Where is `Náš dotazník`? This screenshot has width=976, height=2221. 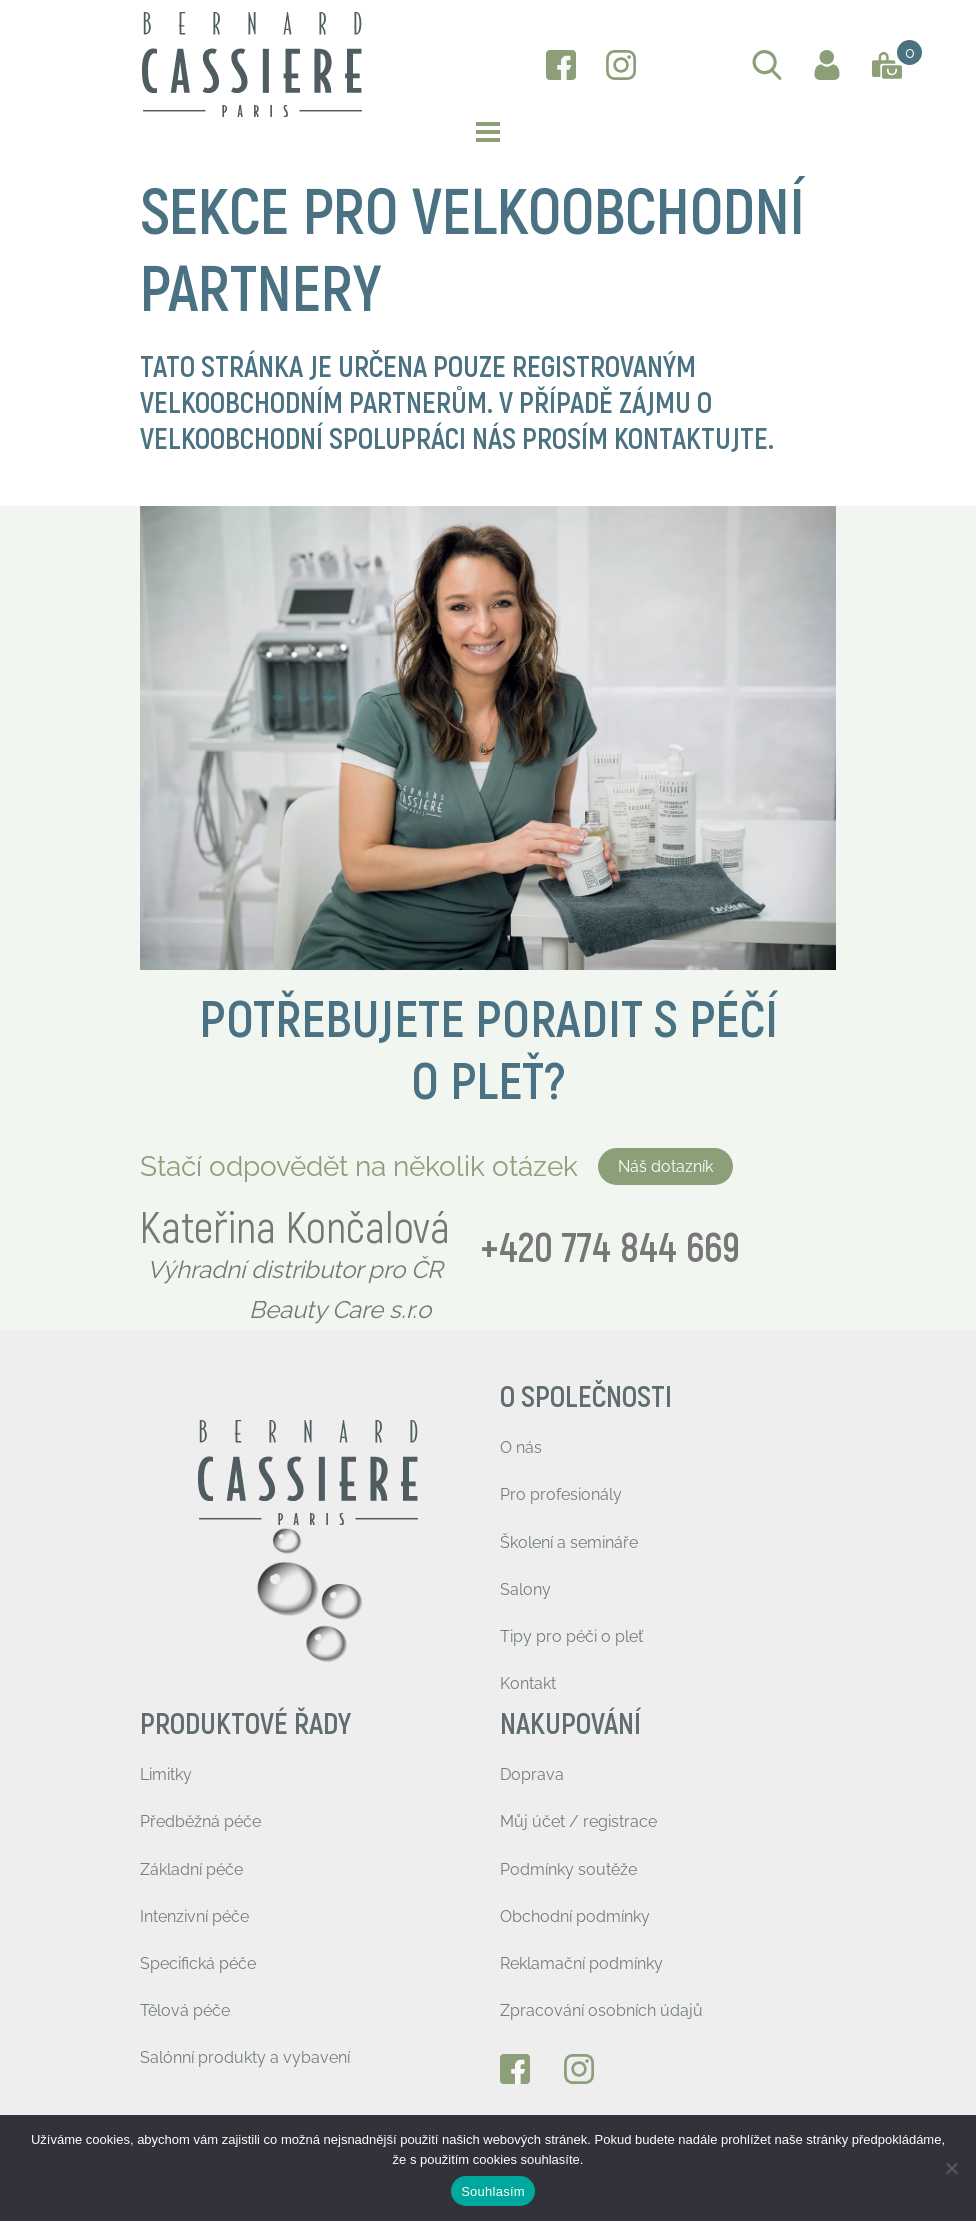 Náš dotazník is located at coordinates (665, 1166).